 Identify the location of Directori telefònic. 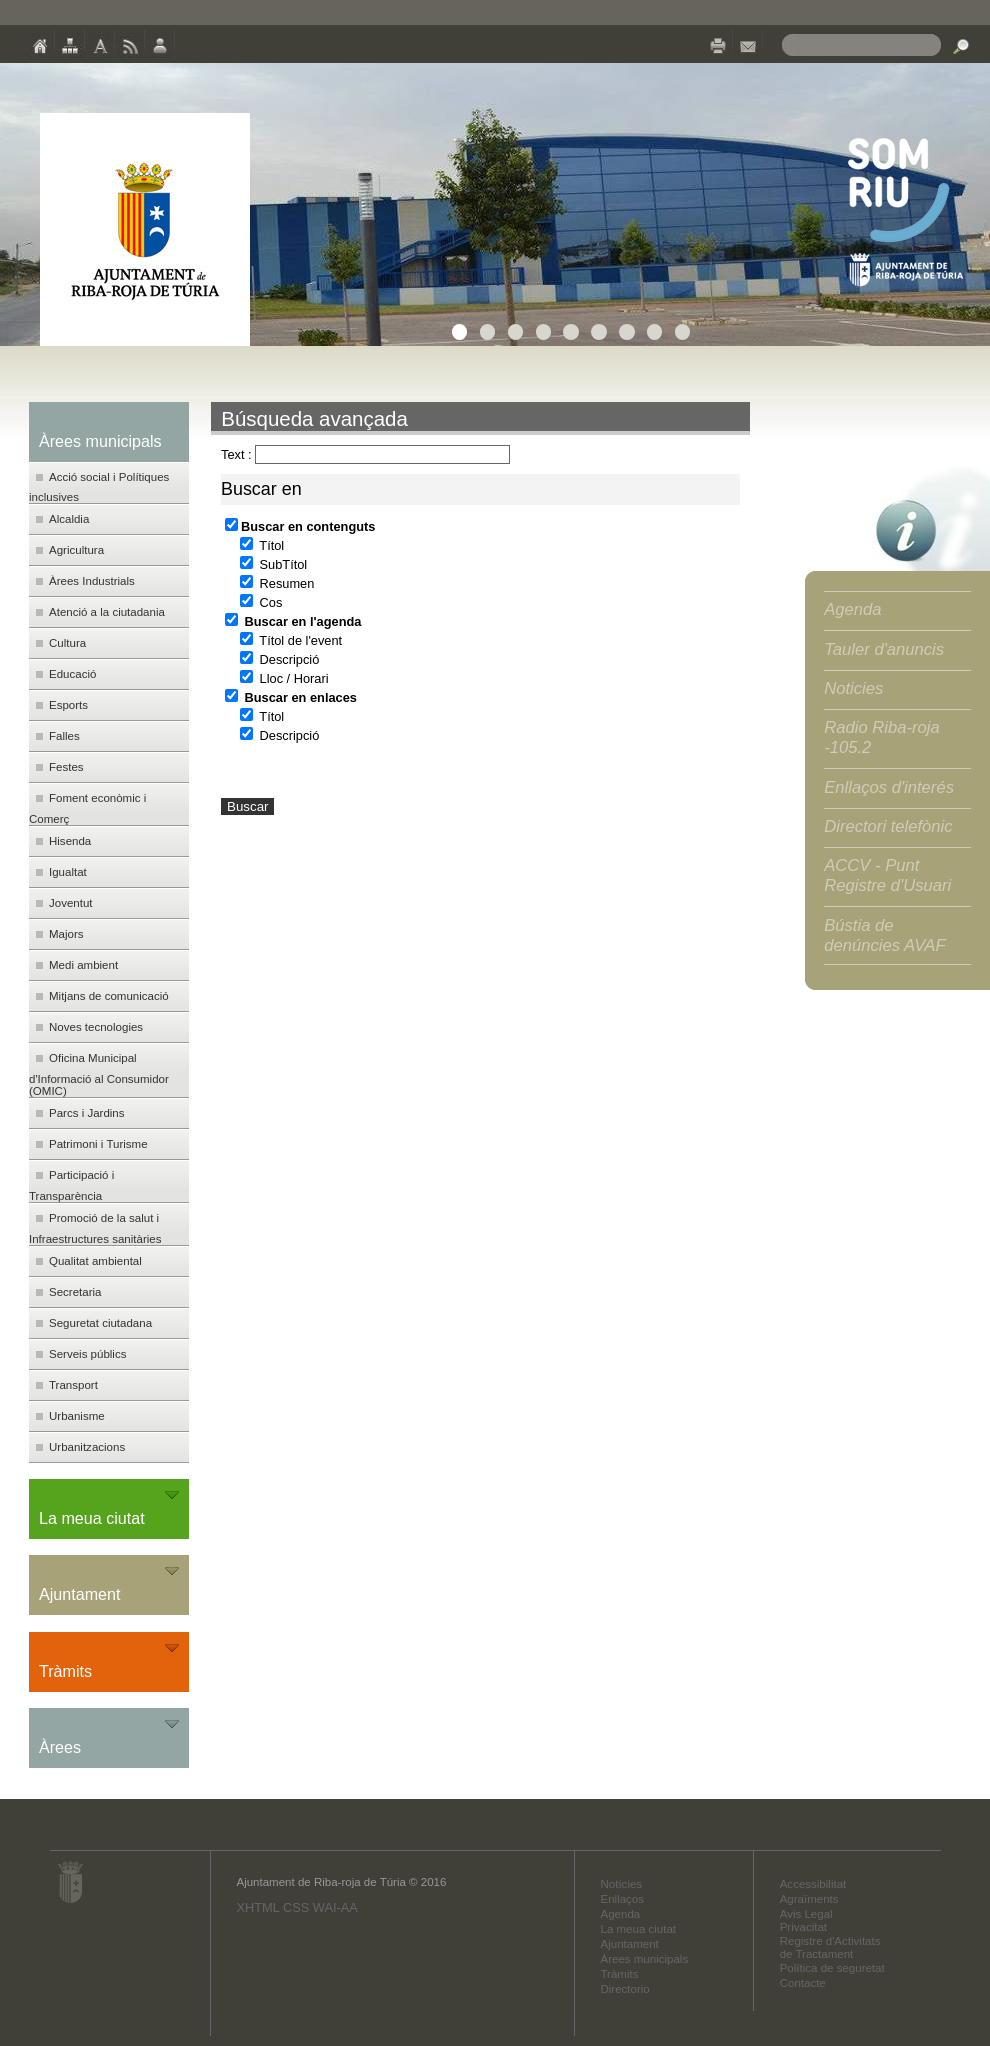
(888, 826).